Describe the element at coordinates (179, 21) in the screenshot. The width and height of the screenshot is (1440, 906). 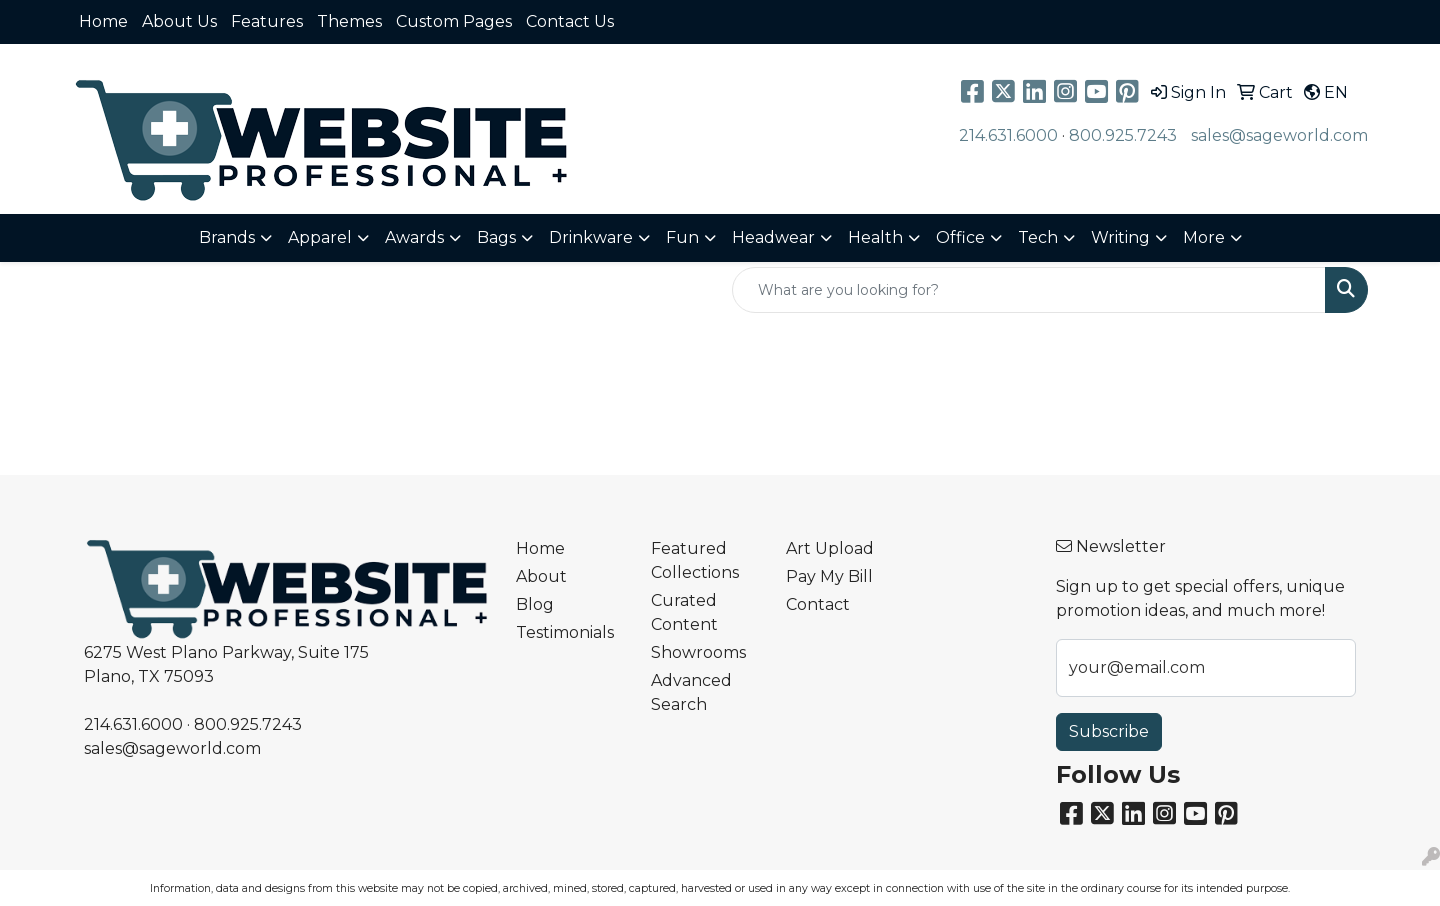
I see `About Us` at that location.